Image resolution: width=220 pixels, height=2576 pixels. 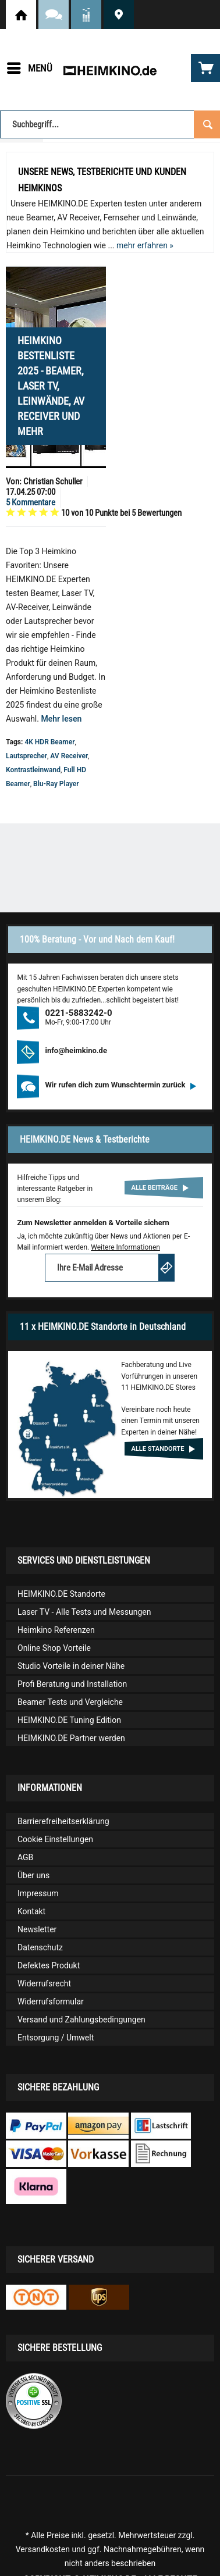 What do you see at coordinates (29, 66) in the screenshot?
I see `Menü` at bounding box center [29, 66].